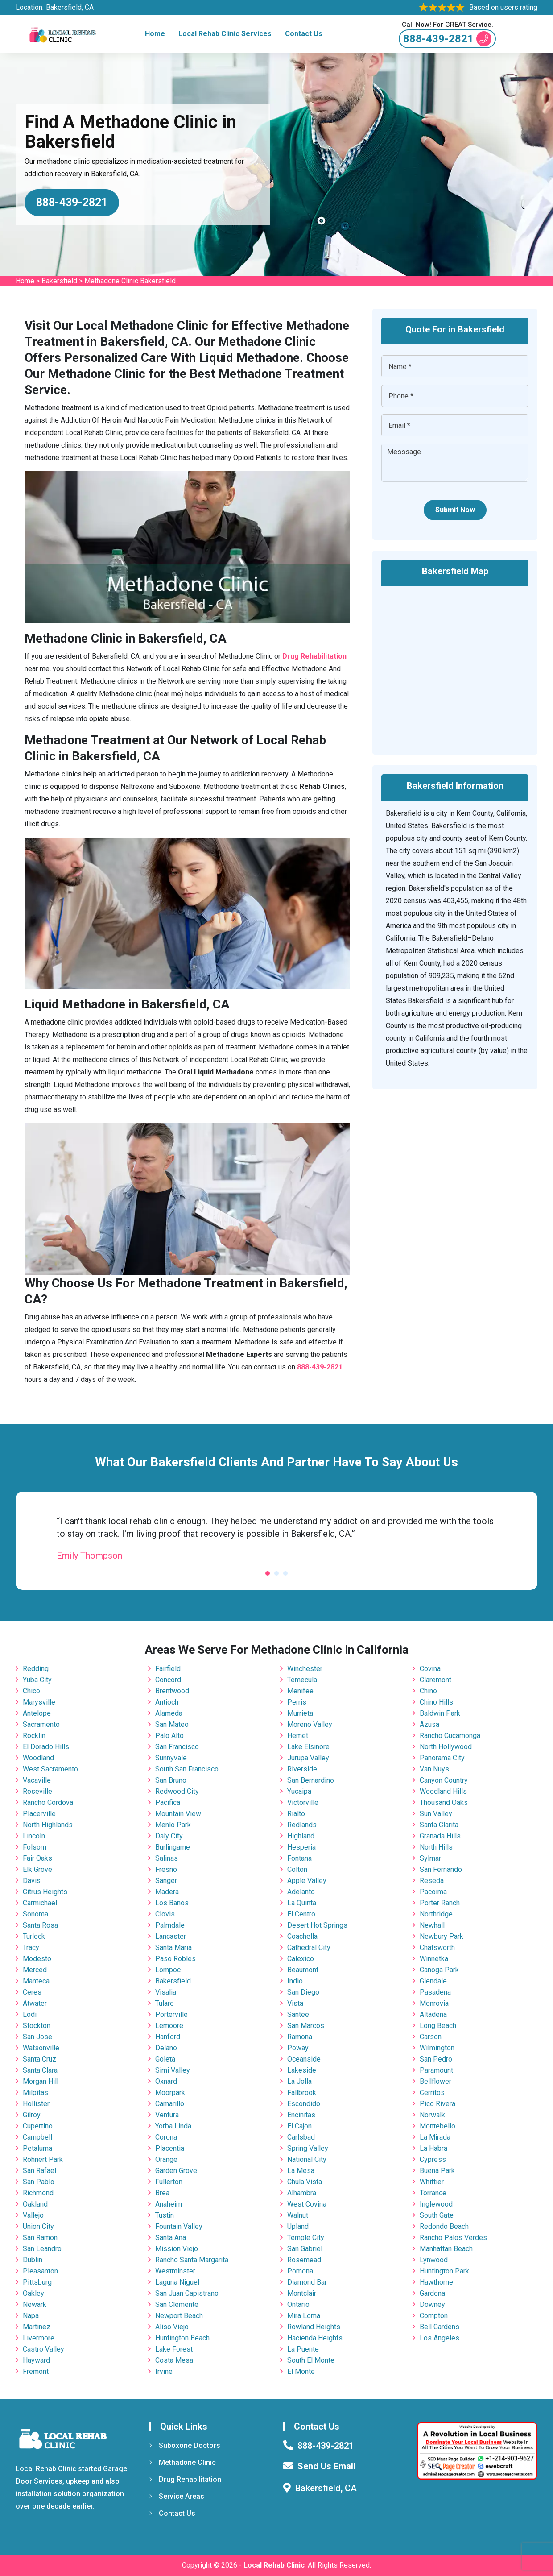 The width and height of the screenshot is (553, 2576). I want to click on North Hills, so click(436, 1847).